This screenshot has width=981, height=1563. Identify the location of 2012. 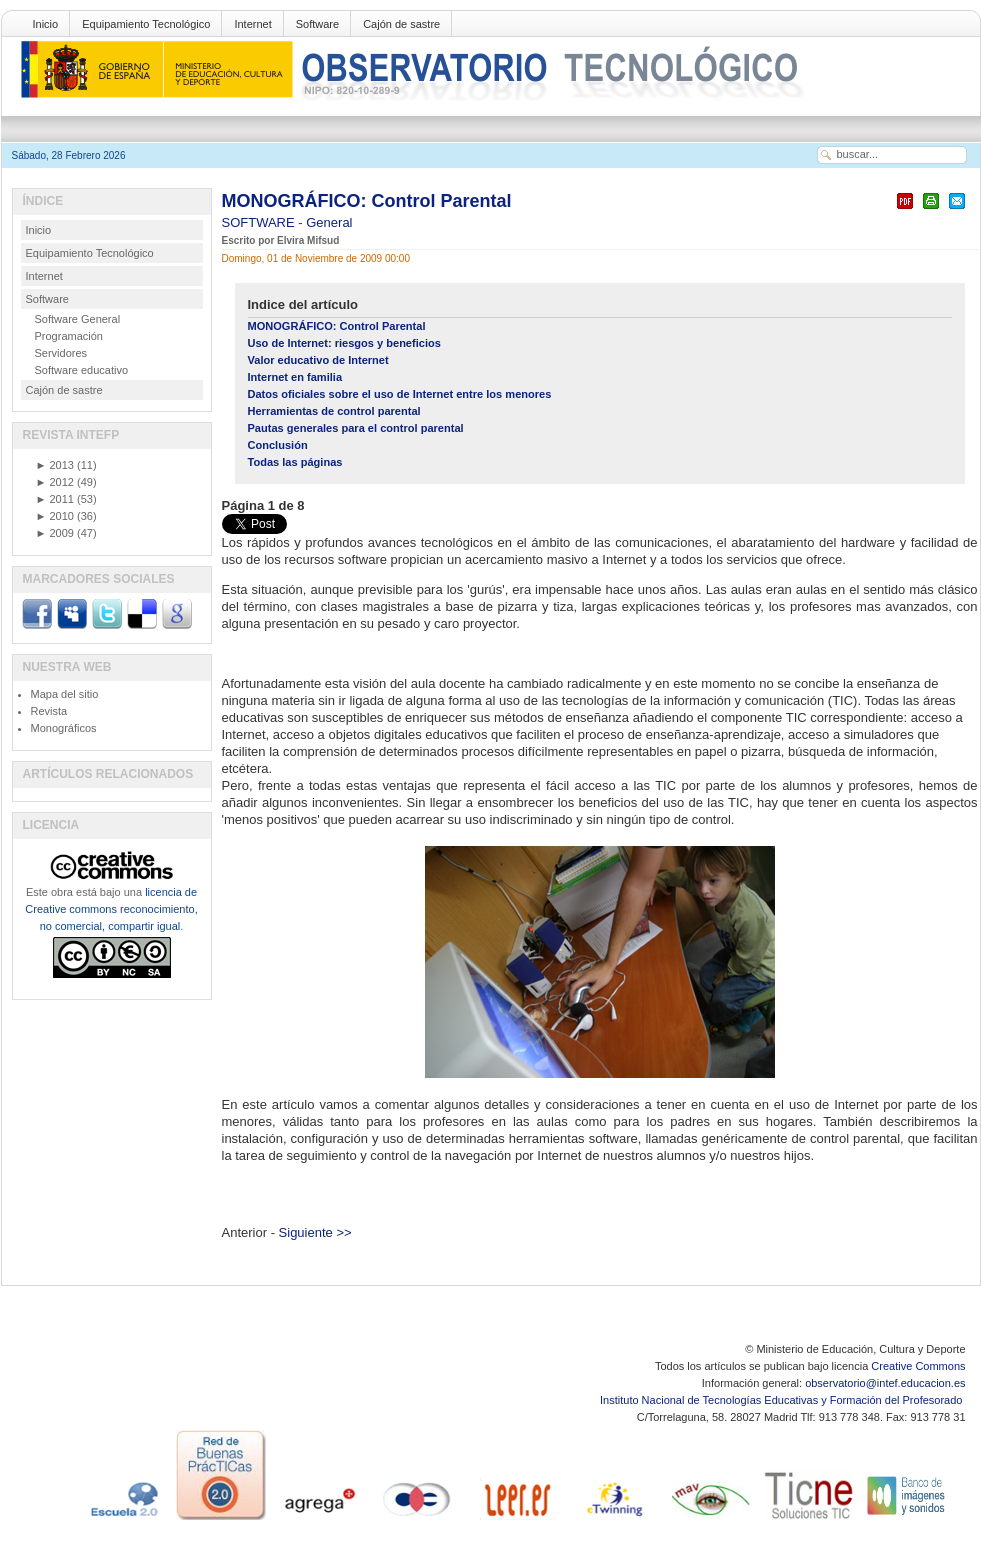
(55, 482).